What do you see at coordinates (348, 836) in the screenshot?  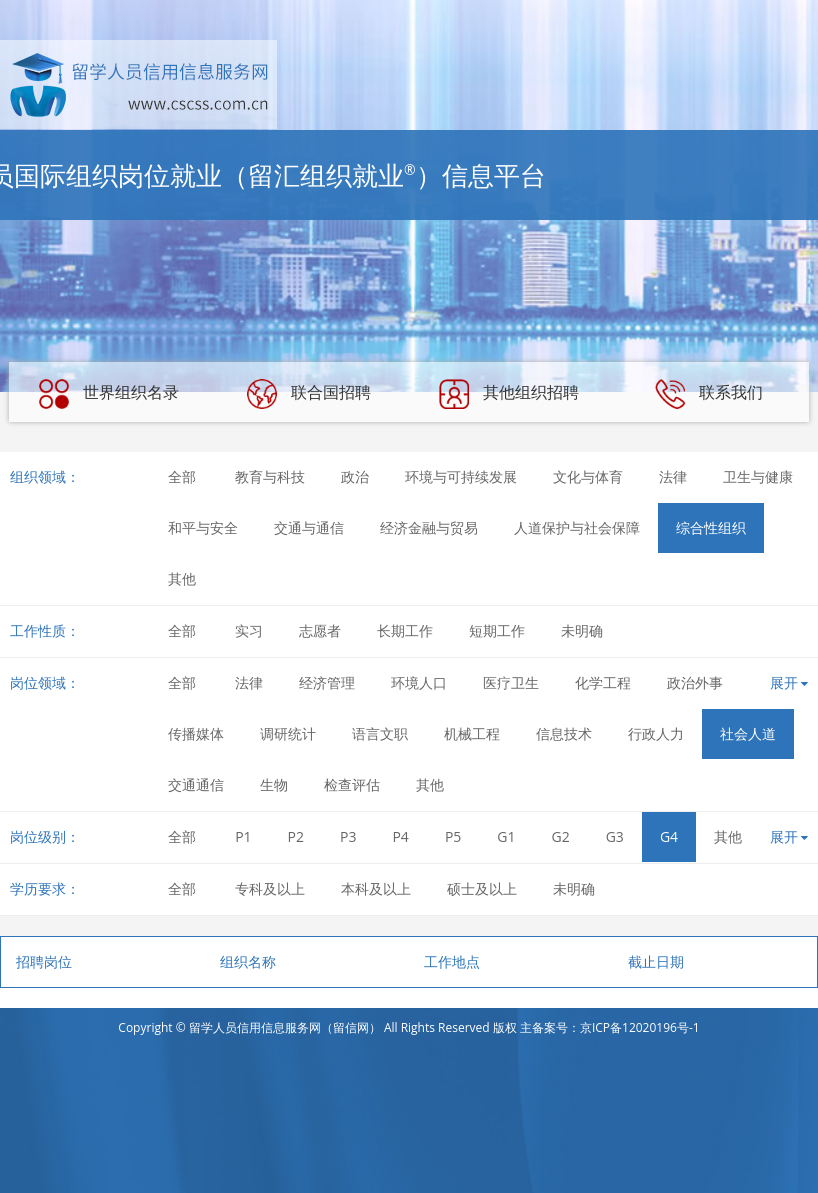 I see `P3` at bounding box center [348, 836].